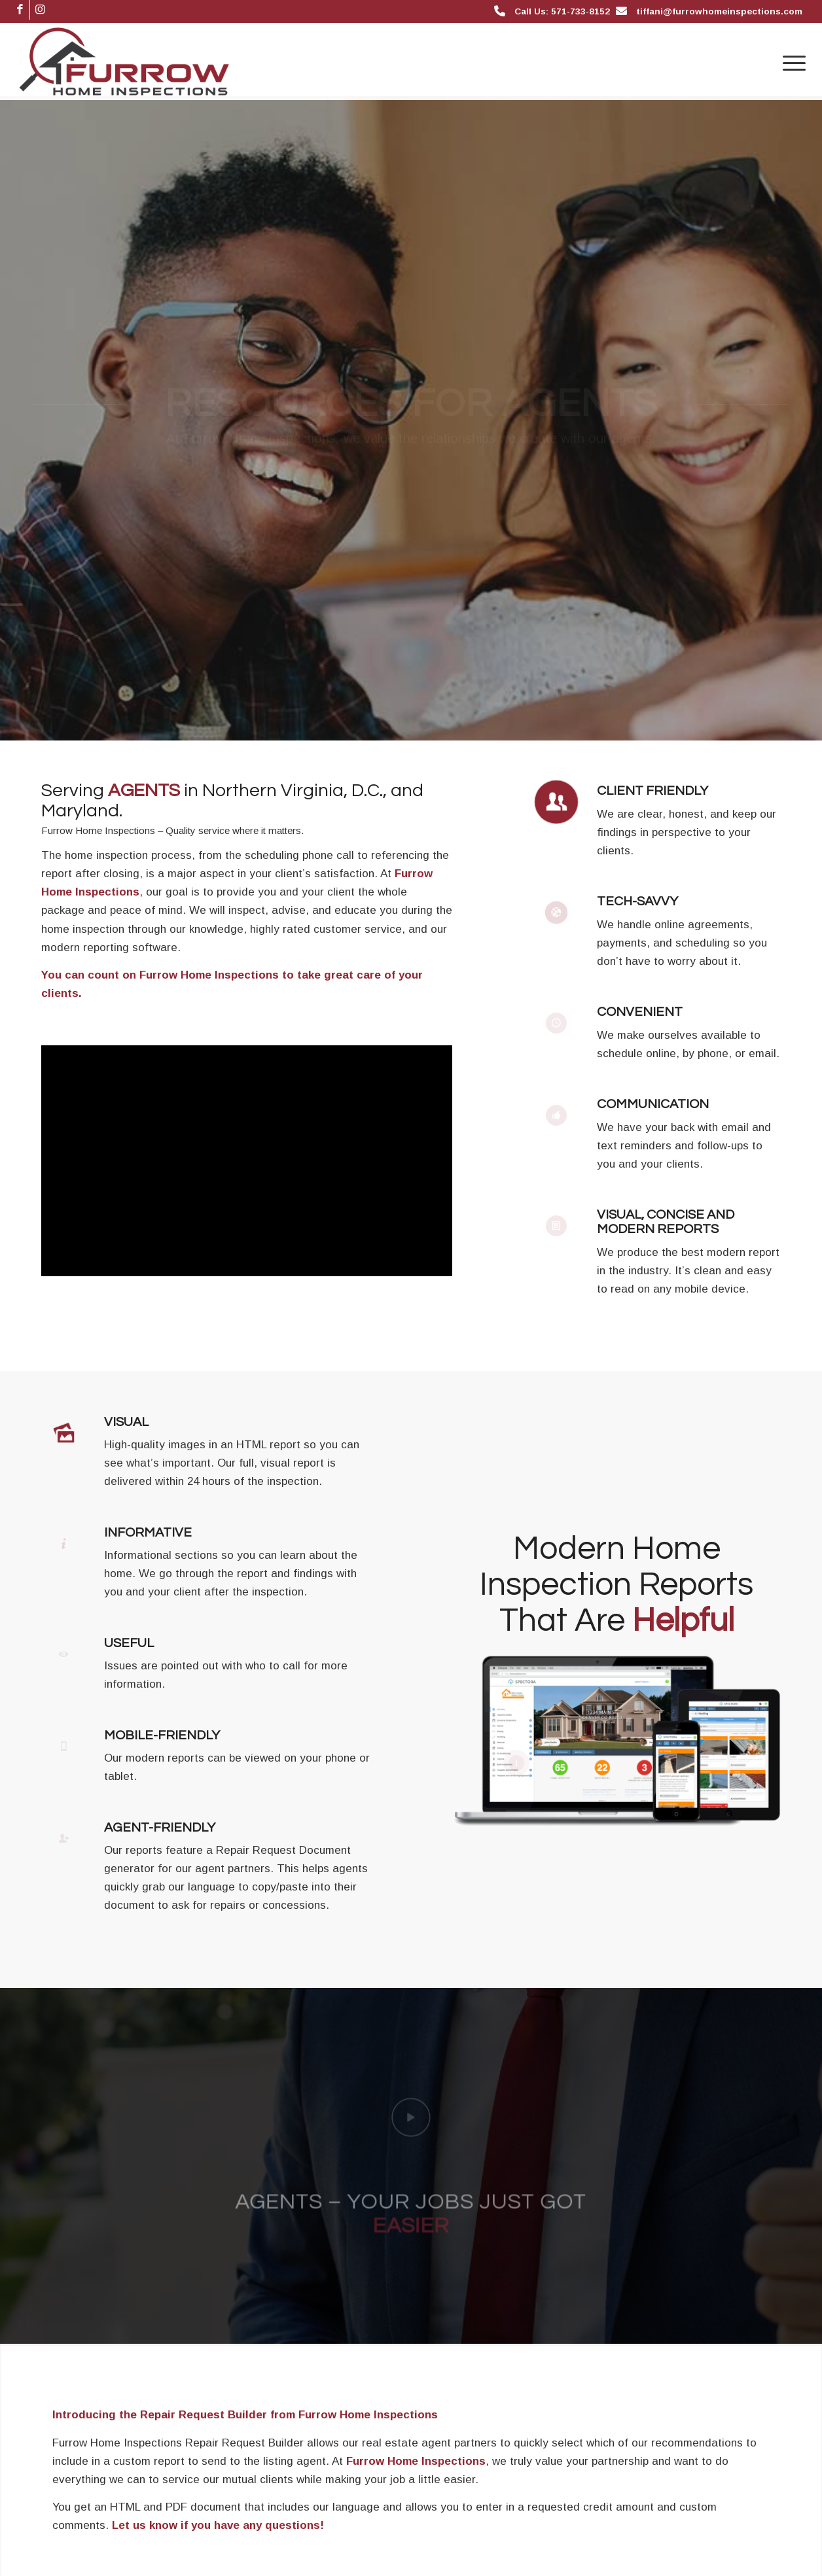 The image size is (822, 2576). I want to click on Call Us: 571-733-8152, so click(562, 11).